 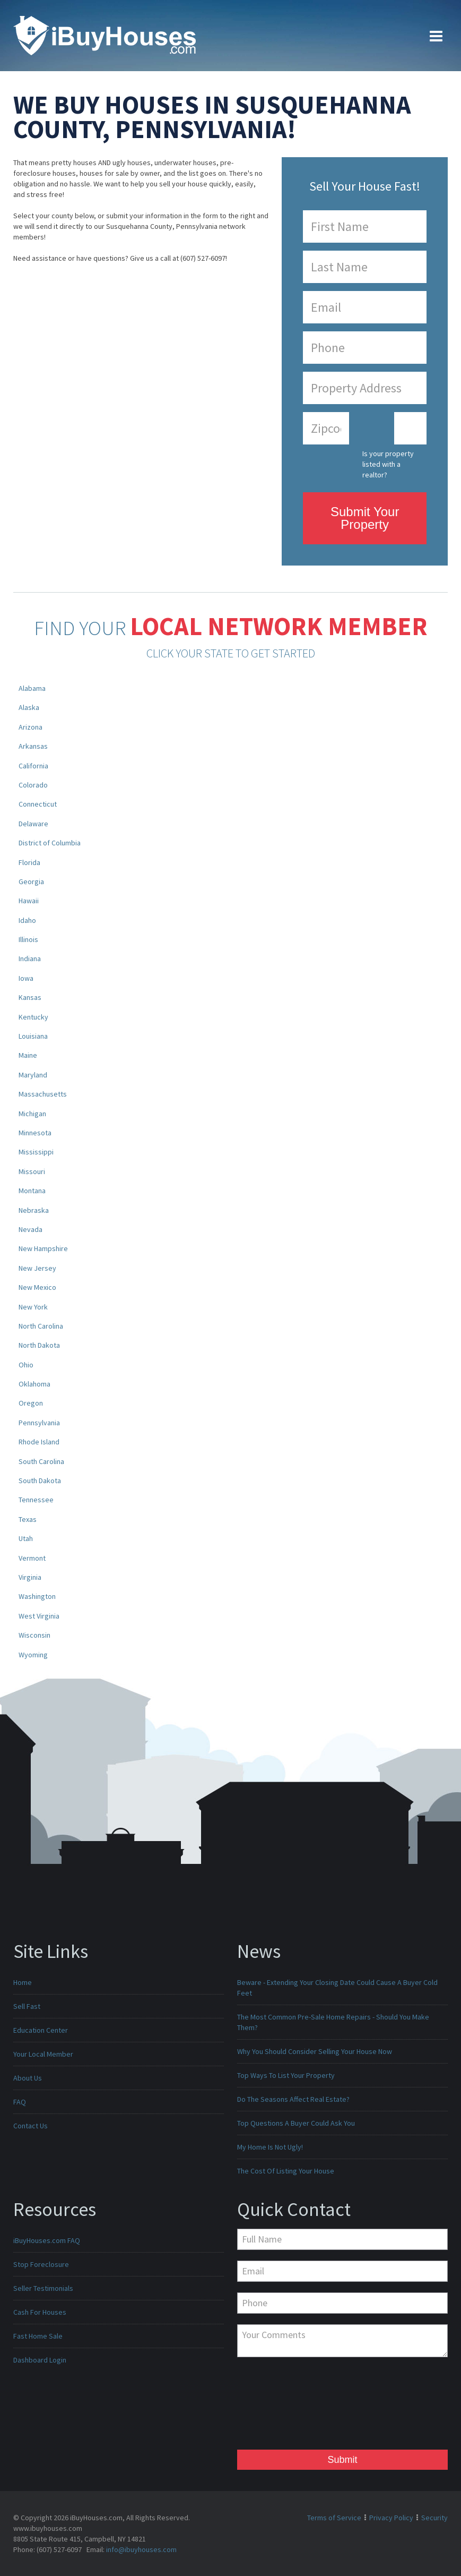 What do you see at coordinates (32, 1171) in the screenshot?
I see `Missouri` at bounding box center [32, 1171].